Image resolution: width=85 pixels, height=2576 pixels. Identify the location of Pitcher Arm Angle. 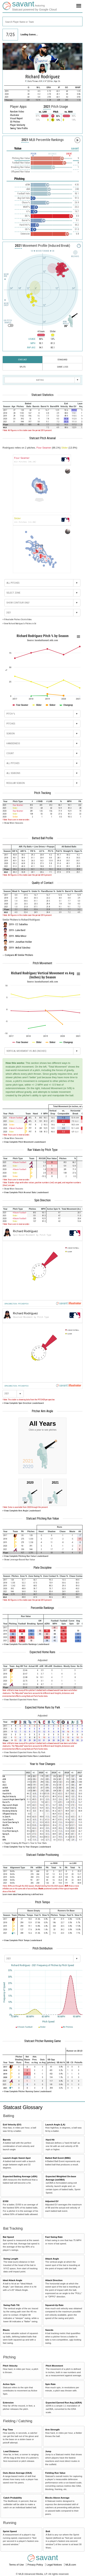
(42, 1411).